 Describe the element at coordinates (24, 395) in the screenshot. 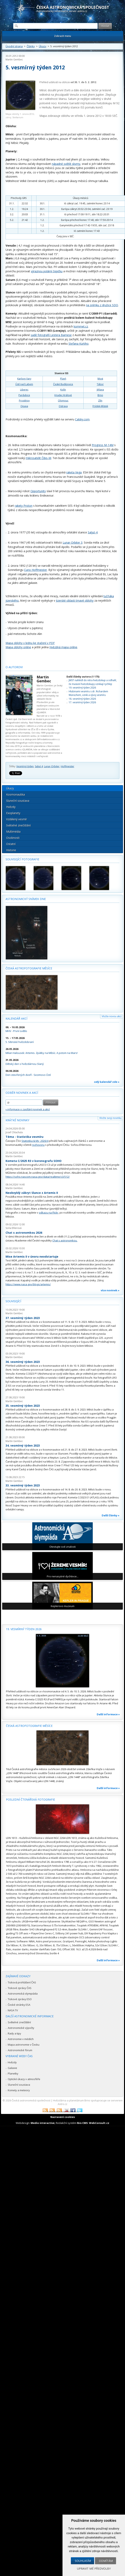

I see `Pardubice` at that location.